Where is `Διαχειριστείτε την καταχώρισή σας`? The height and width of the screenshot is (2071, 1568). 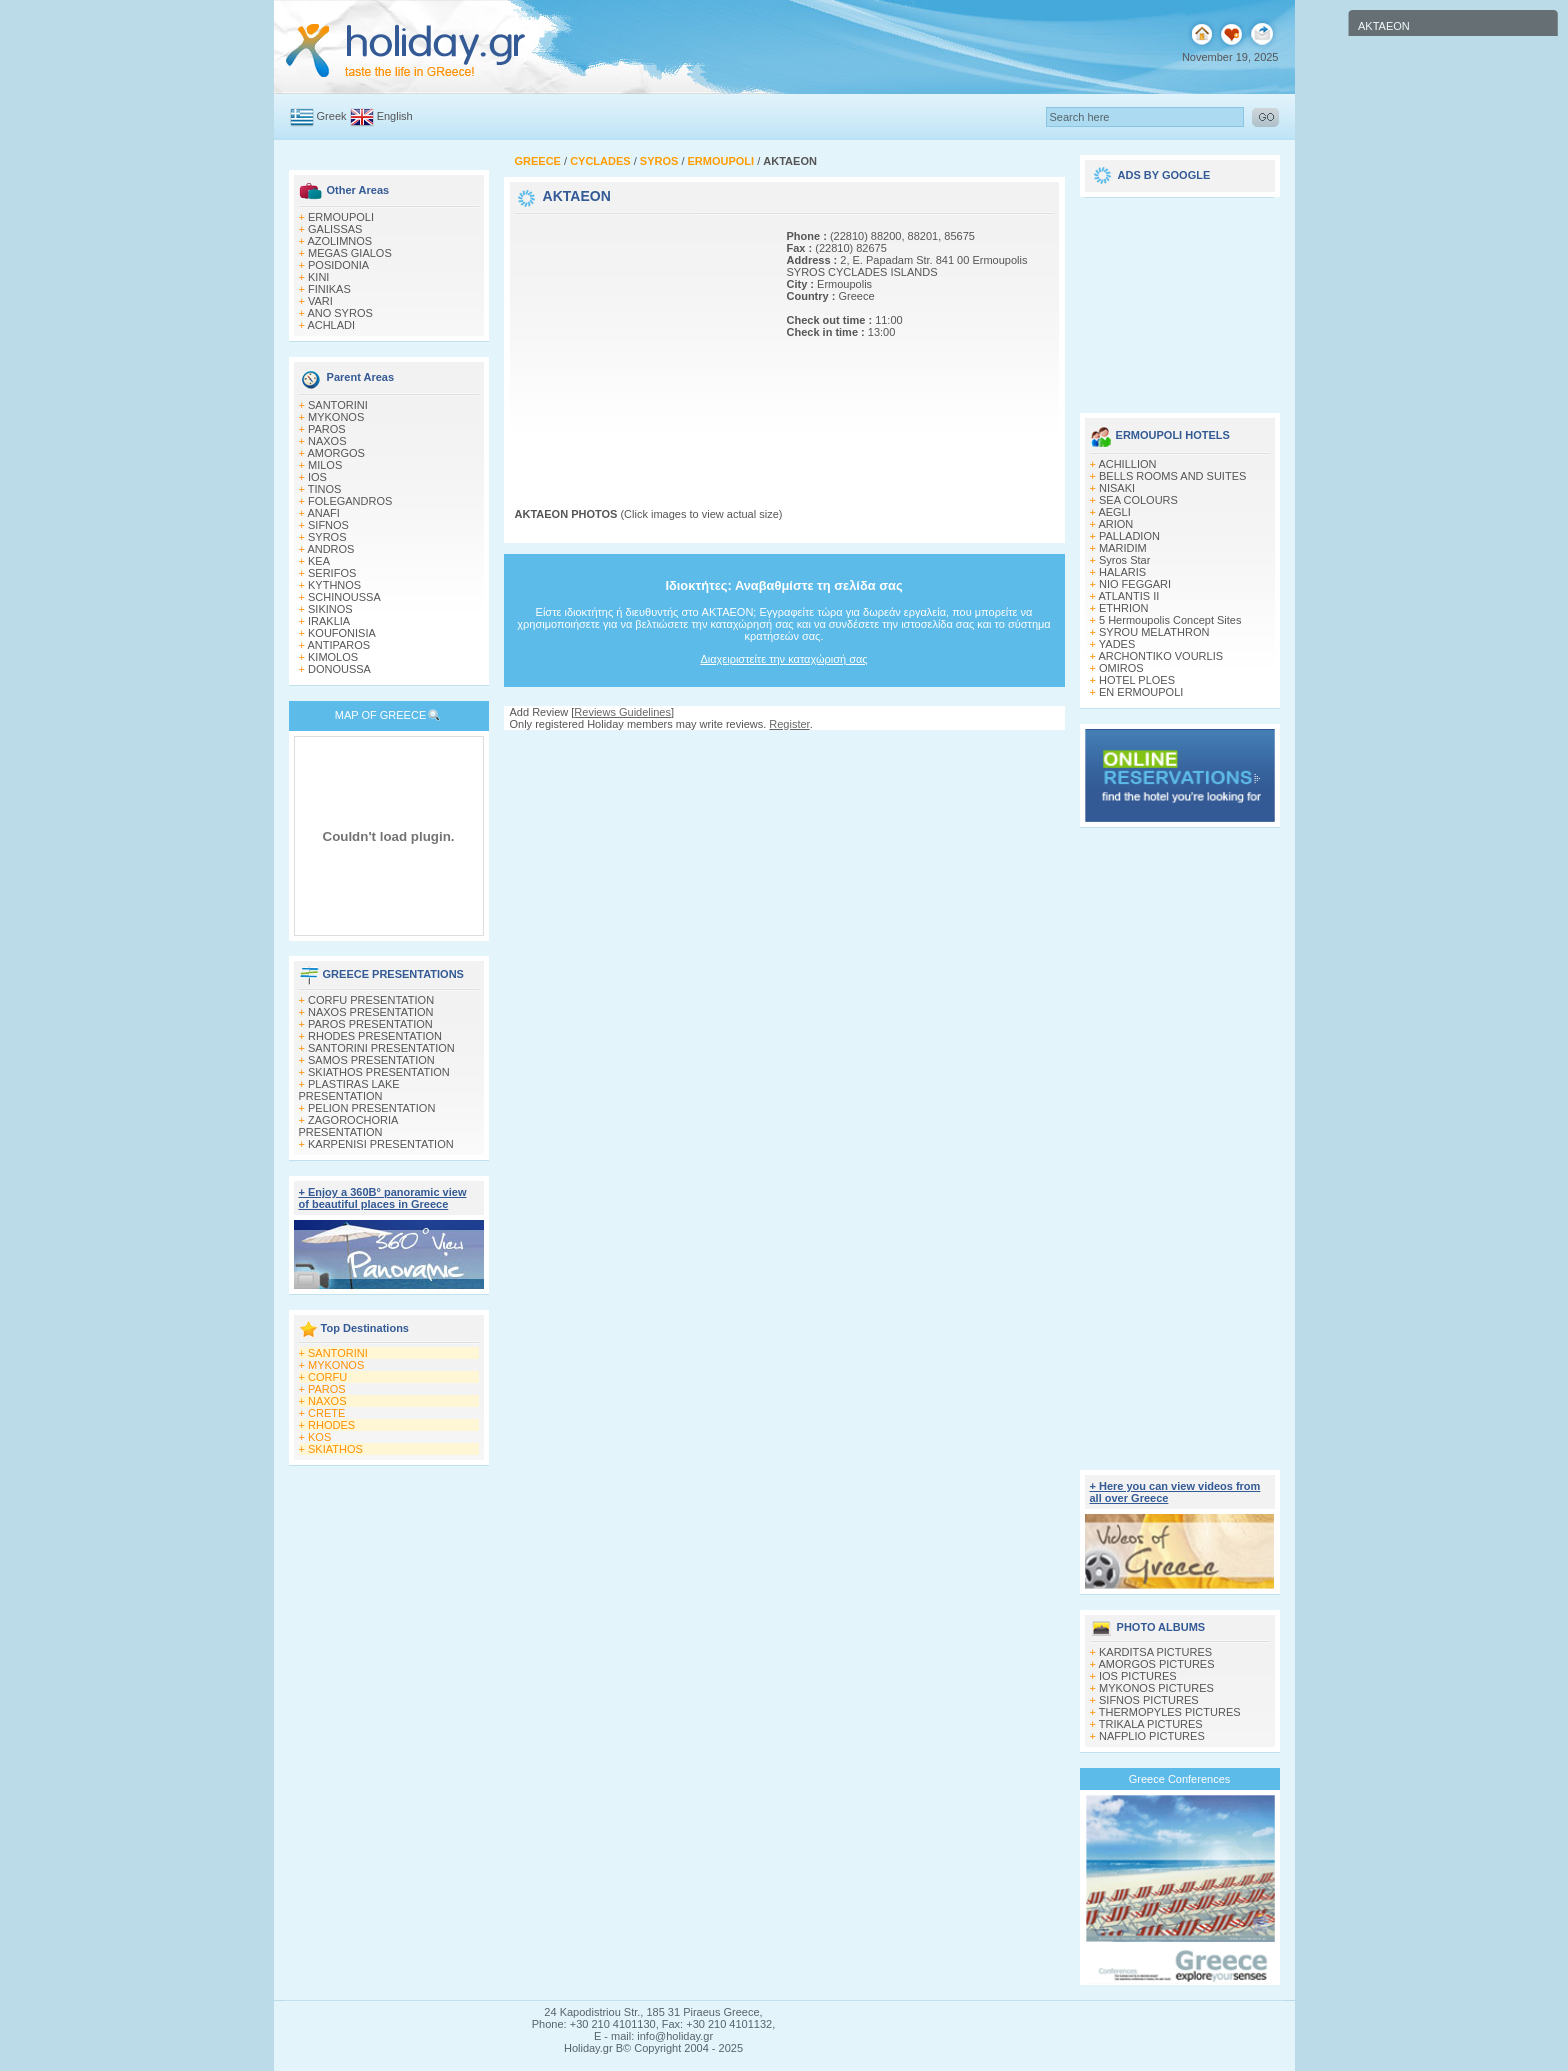 Διαχειριστείτε την καταχώρισή σας is located at coordinates (783, 659).